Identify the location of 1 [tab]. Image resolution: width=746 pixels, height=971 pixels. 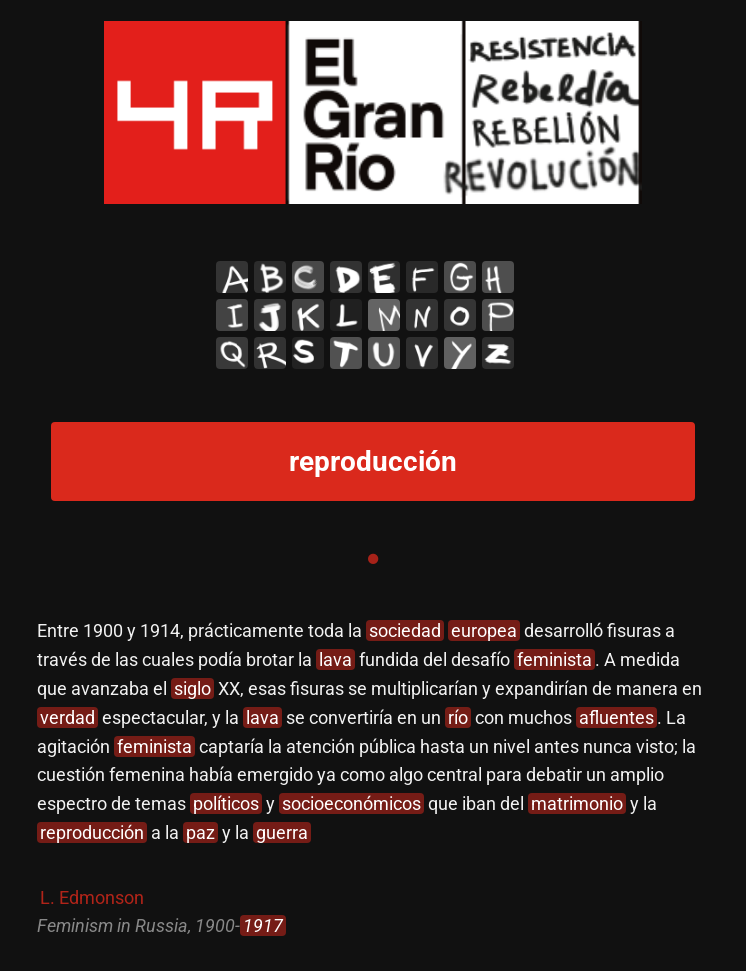
(373, 559).